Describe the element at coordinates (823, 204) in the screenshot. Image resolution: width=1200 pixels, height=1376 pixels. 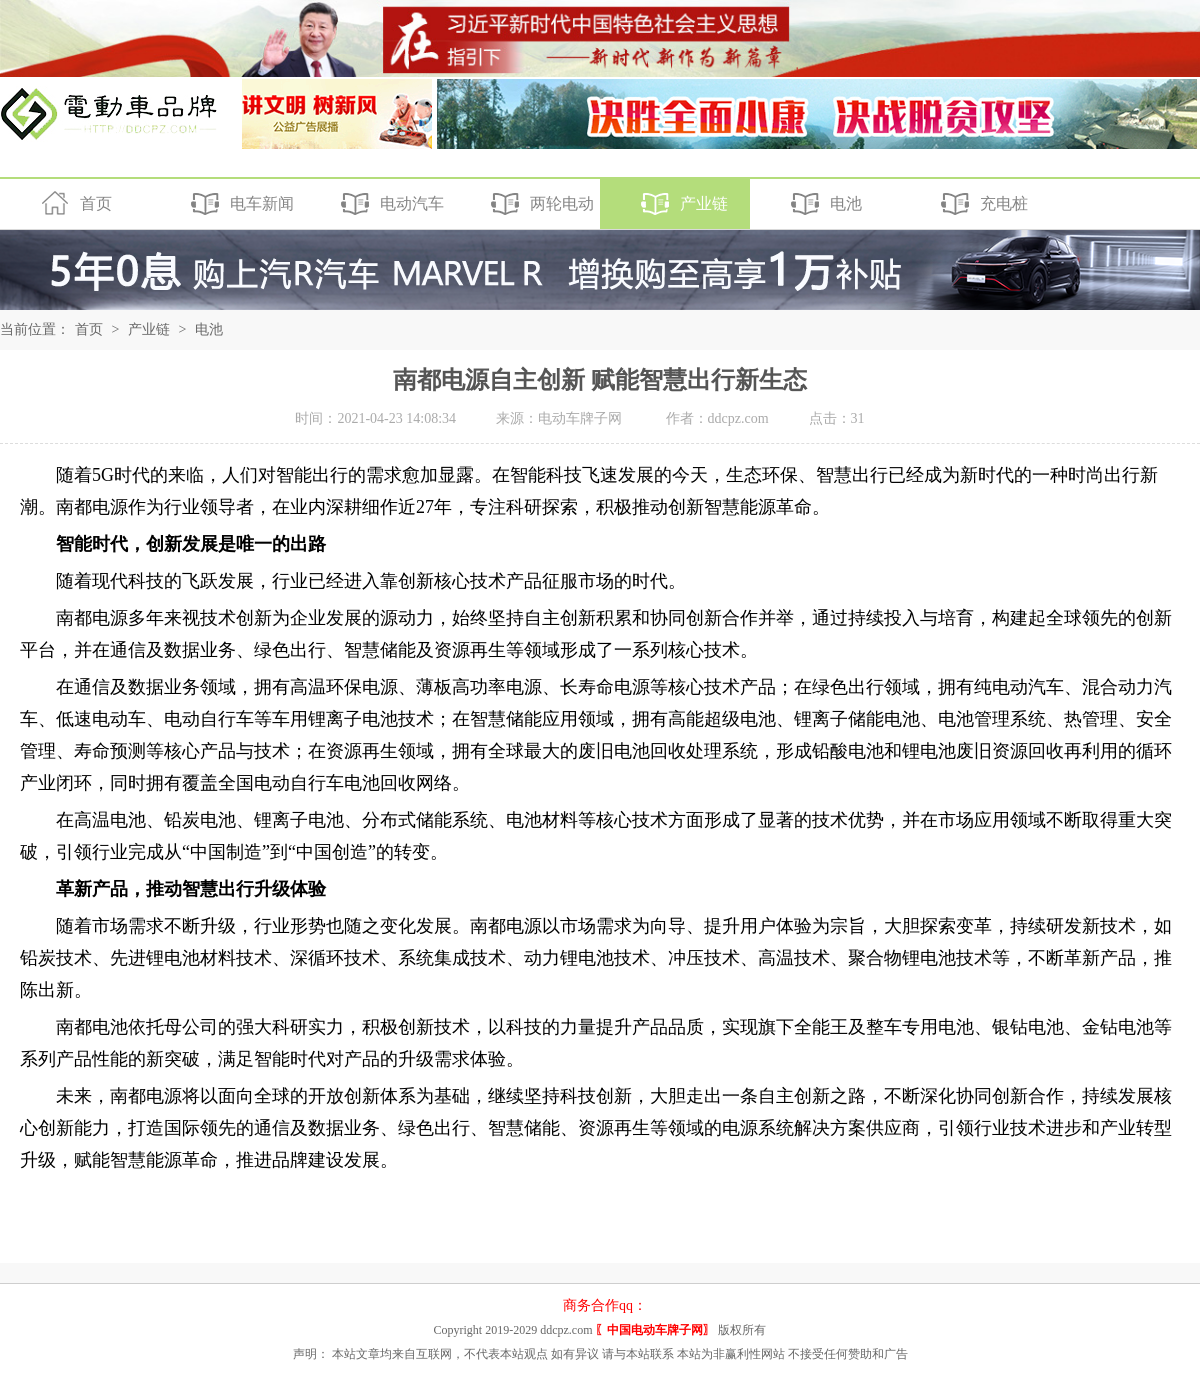
I see `电池` at that location.